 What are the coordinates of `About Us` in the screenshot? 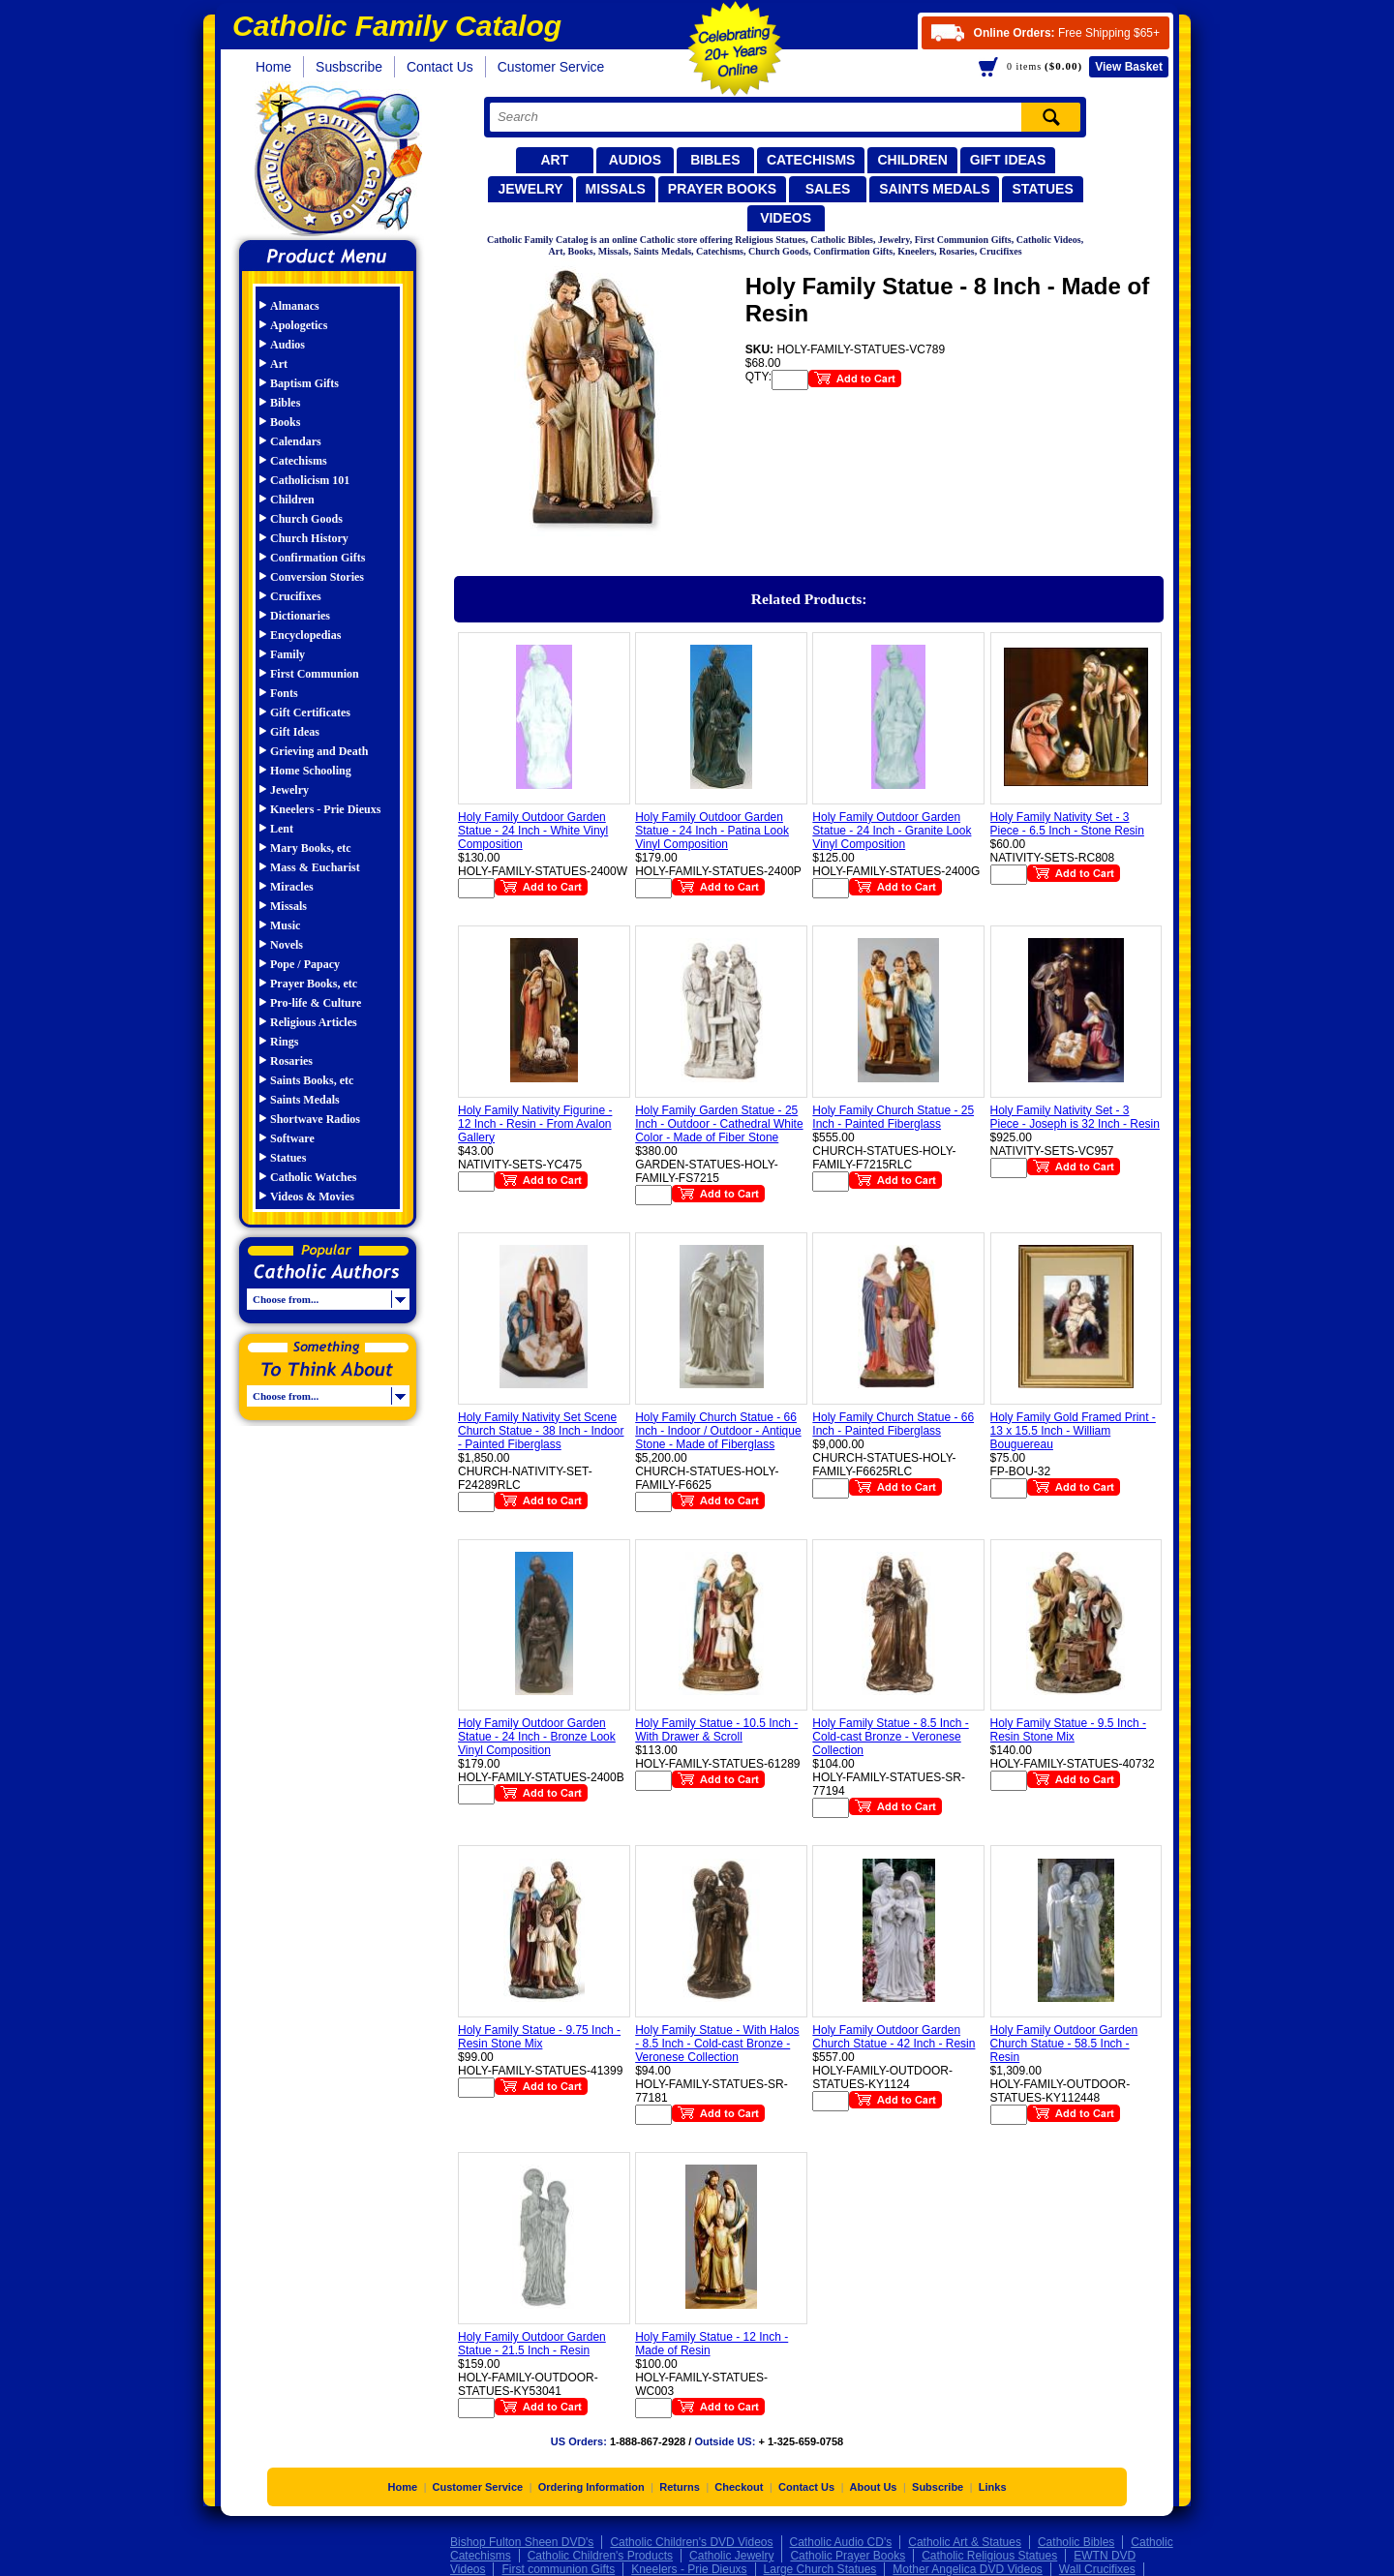 It's located at (873, 2487).